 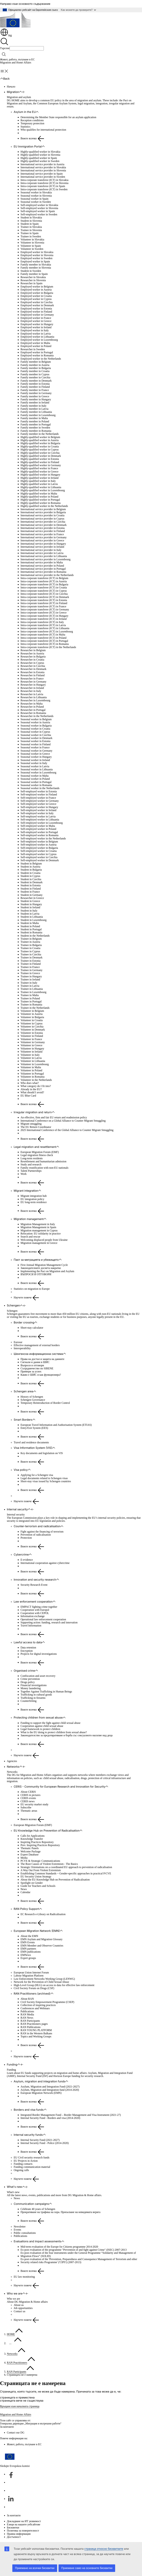 What do you see at coordinates (31, 2157) in the screenshot?
I see `EU Civil security research funds` at bounding box center [31, 2157].